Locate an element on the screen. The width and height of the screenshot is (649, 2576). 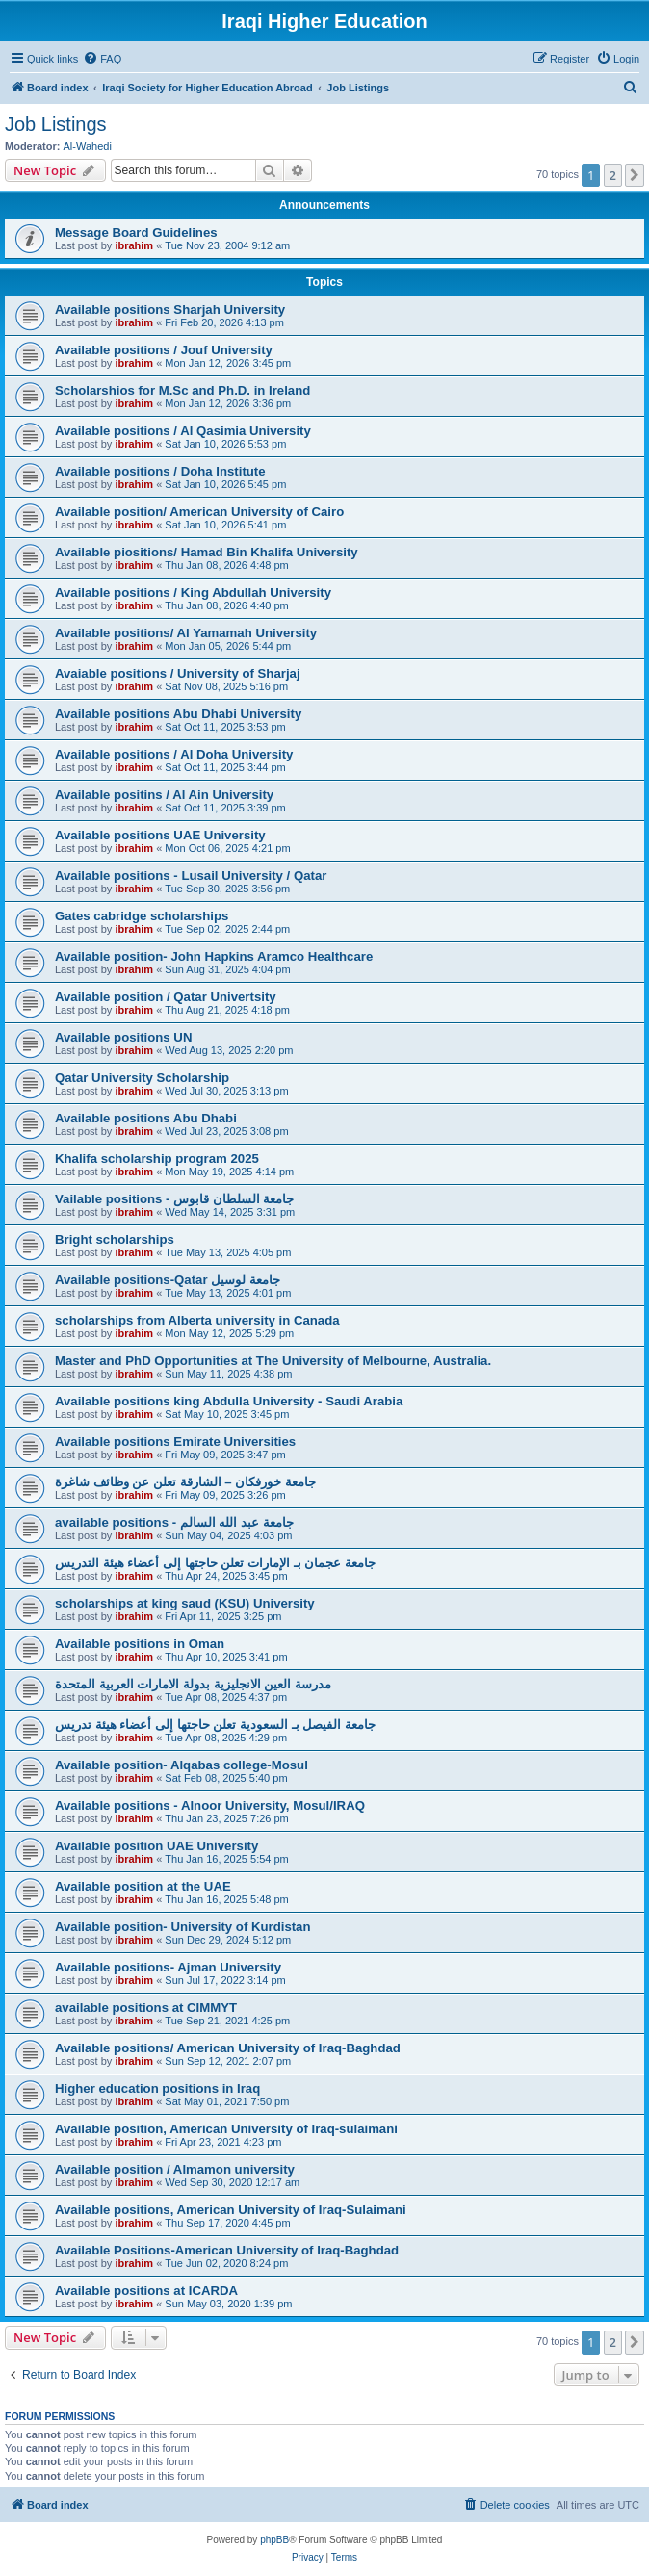
Available positions Abu Dhabi University is located at coordinates (178, 714).